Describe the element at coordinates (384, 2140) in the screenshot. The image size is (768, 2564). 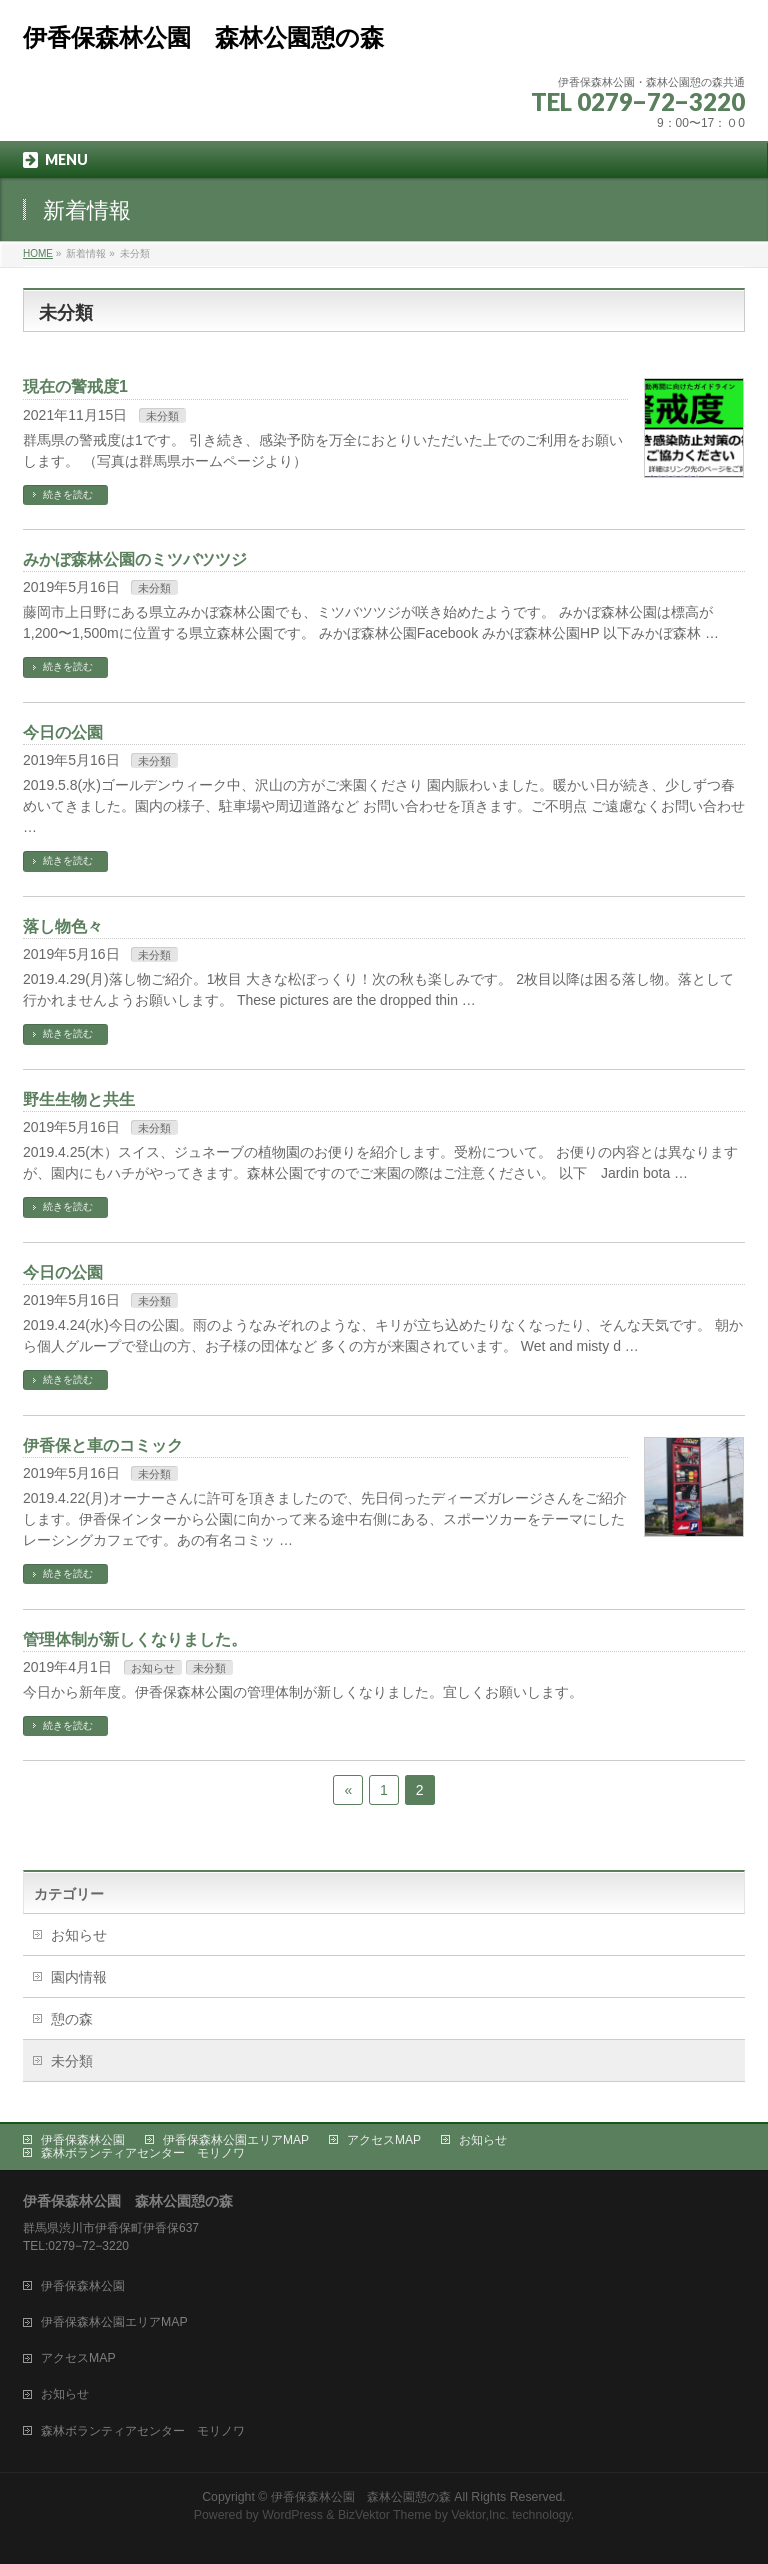
I see `アクセスMAP` at that location.